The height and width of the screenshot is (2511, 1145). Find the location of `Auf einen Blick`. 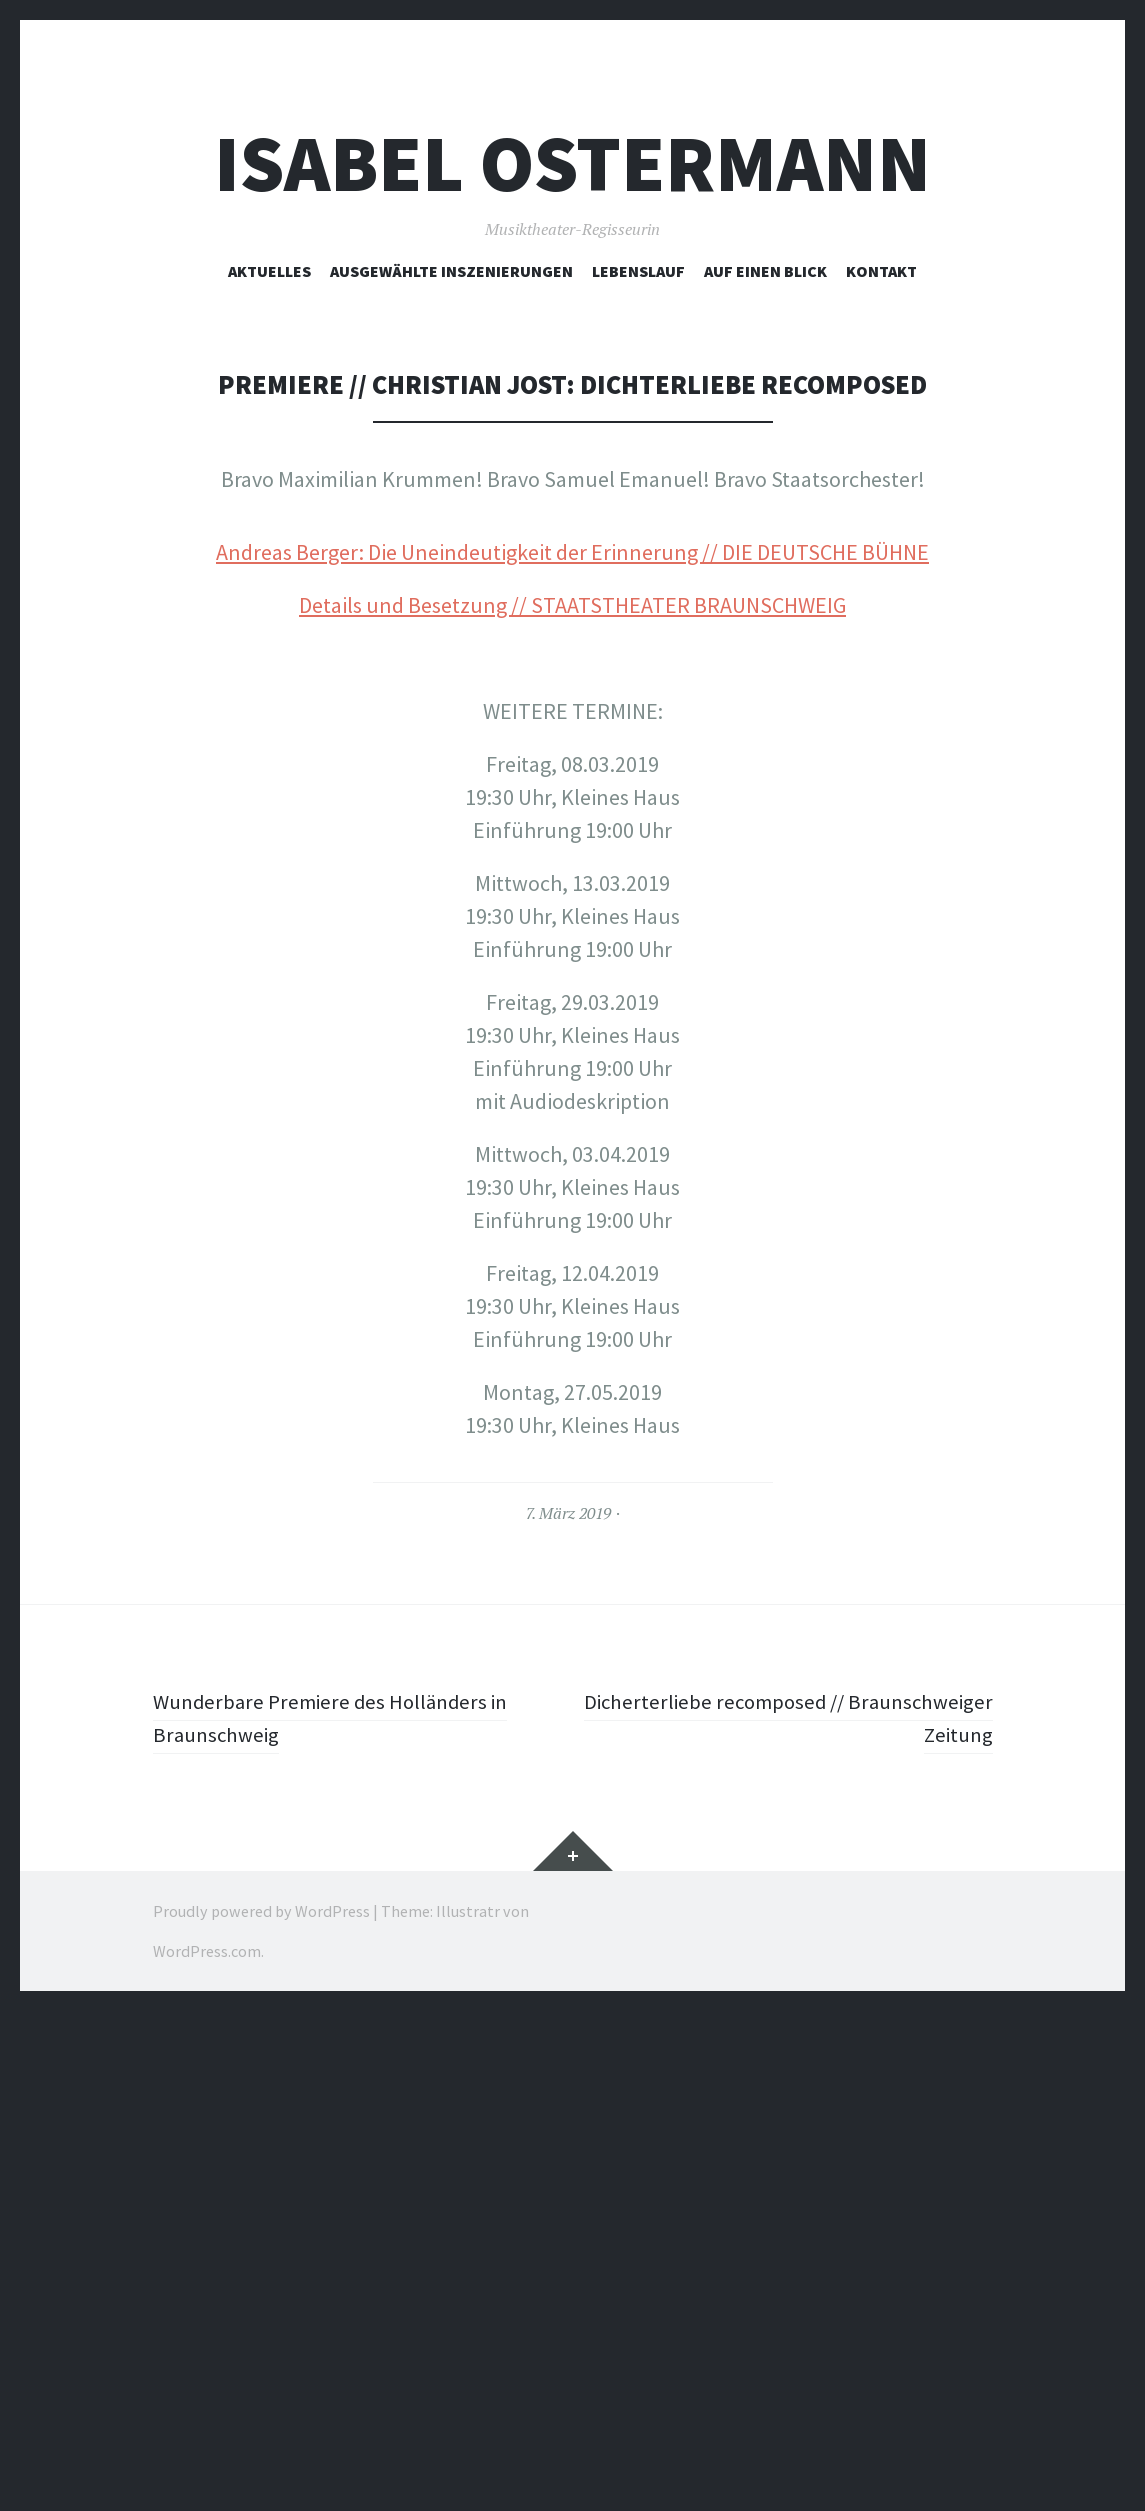

Auf einen Blick is located at coordinates (765, 271).